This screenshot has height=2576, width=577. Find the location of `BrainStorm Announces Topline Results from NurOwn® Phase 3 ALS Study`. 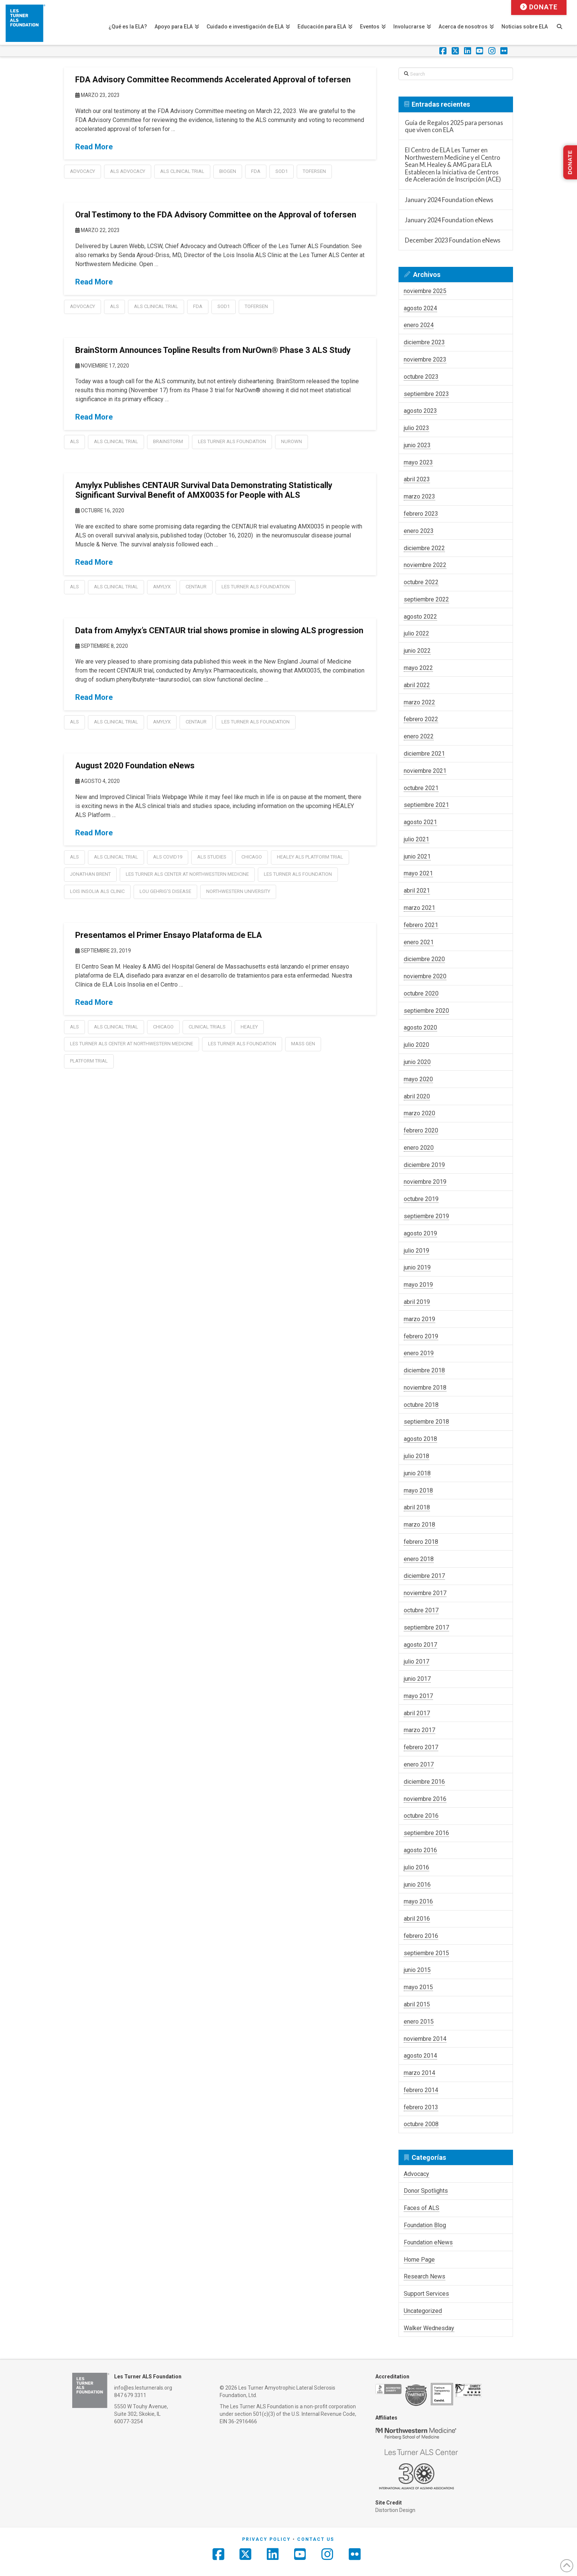

BrainStorm Announces Topline Results from NurOwn® Phase 3 ALS Study is located at coordinates (213, 350).